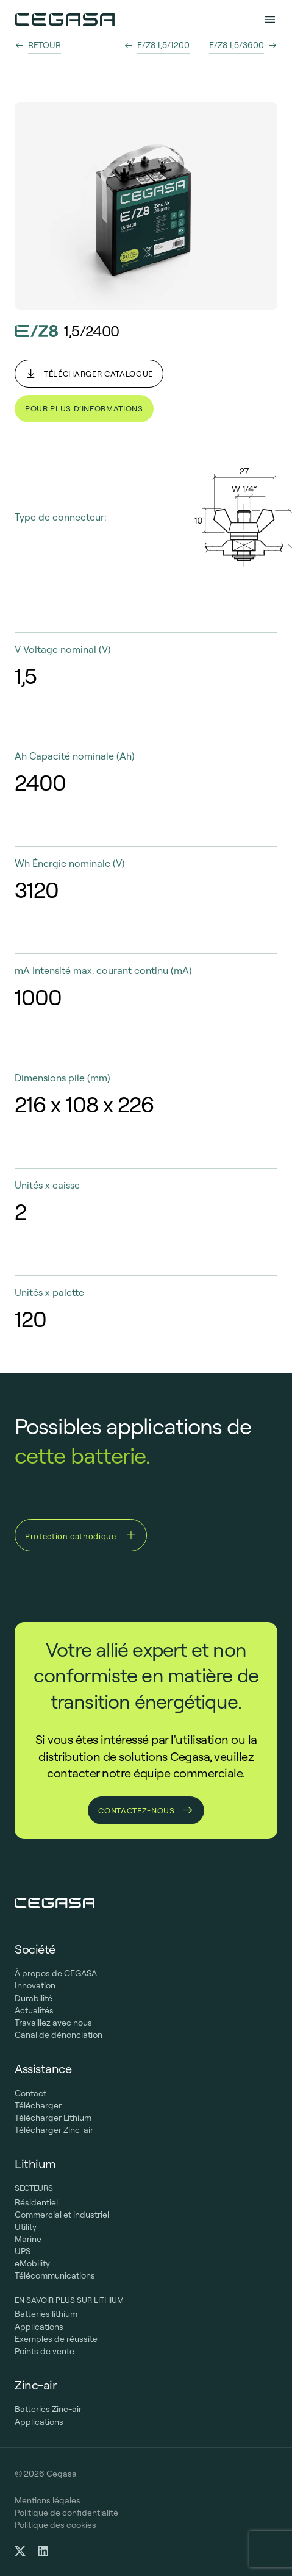 This screenshot has width=292, height=2576. Describe the element at coordinates (39, 2326) in the screenshot. I see `Applications` at that location.